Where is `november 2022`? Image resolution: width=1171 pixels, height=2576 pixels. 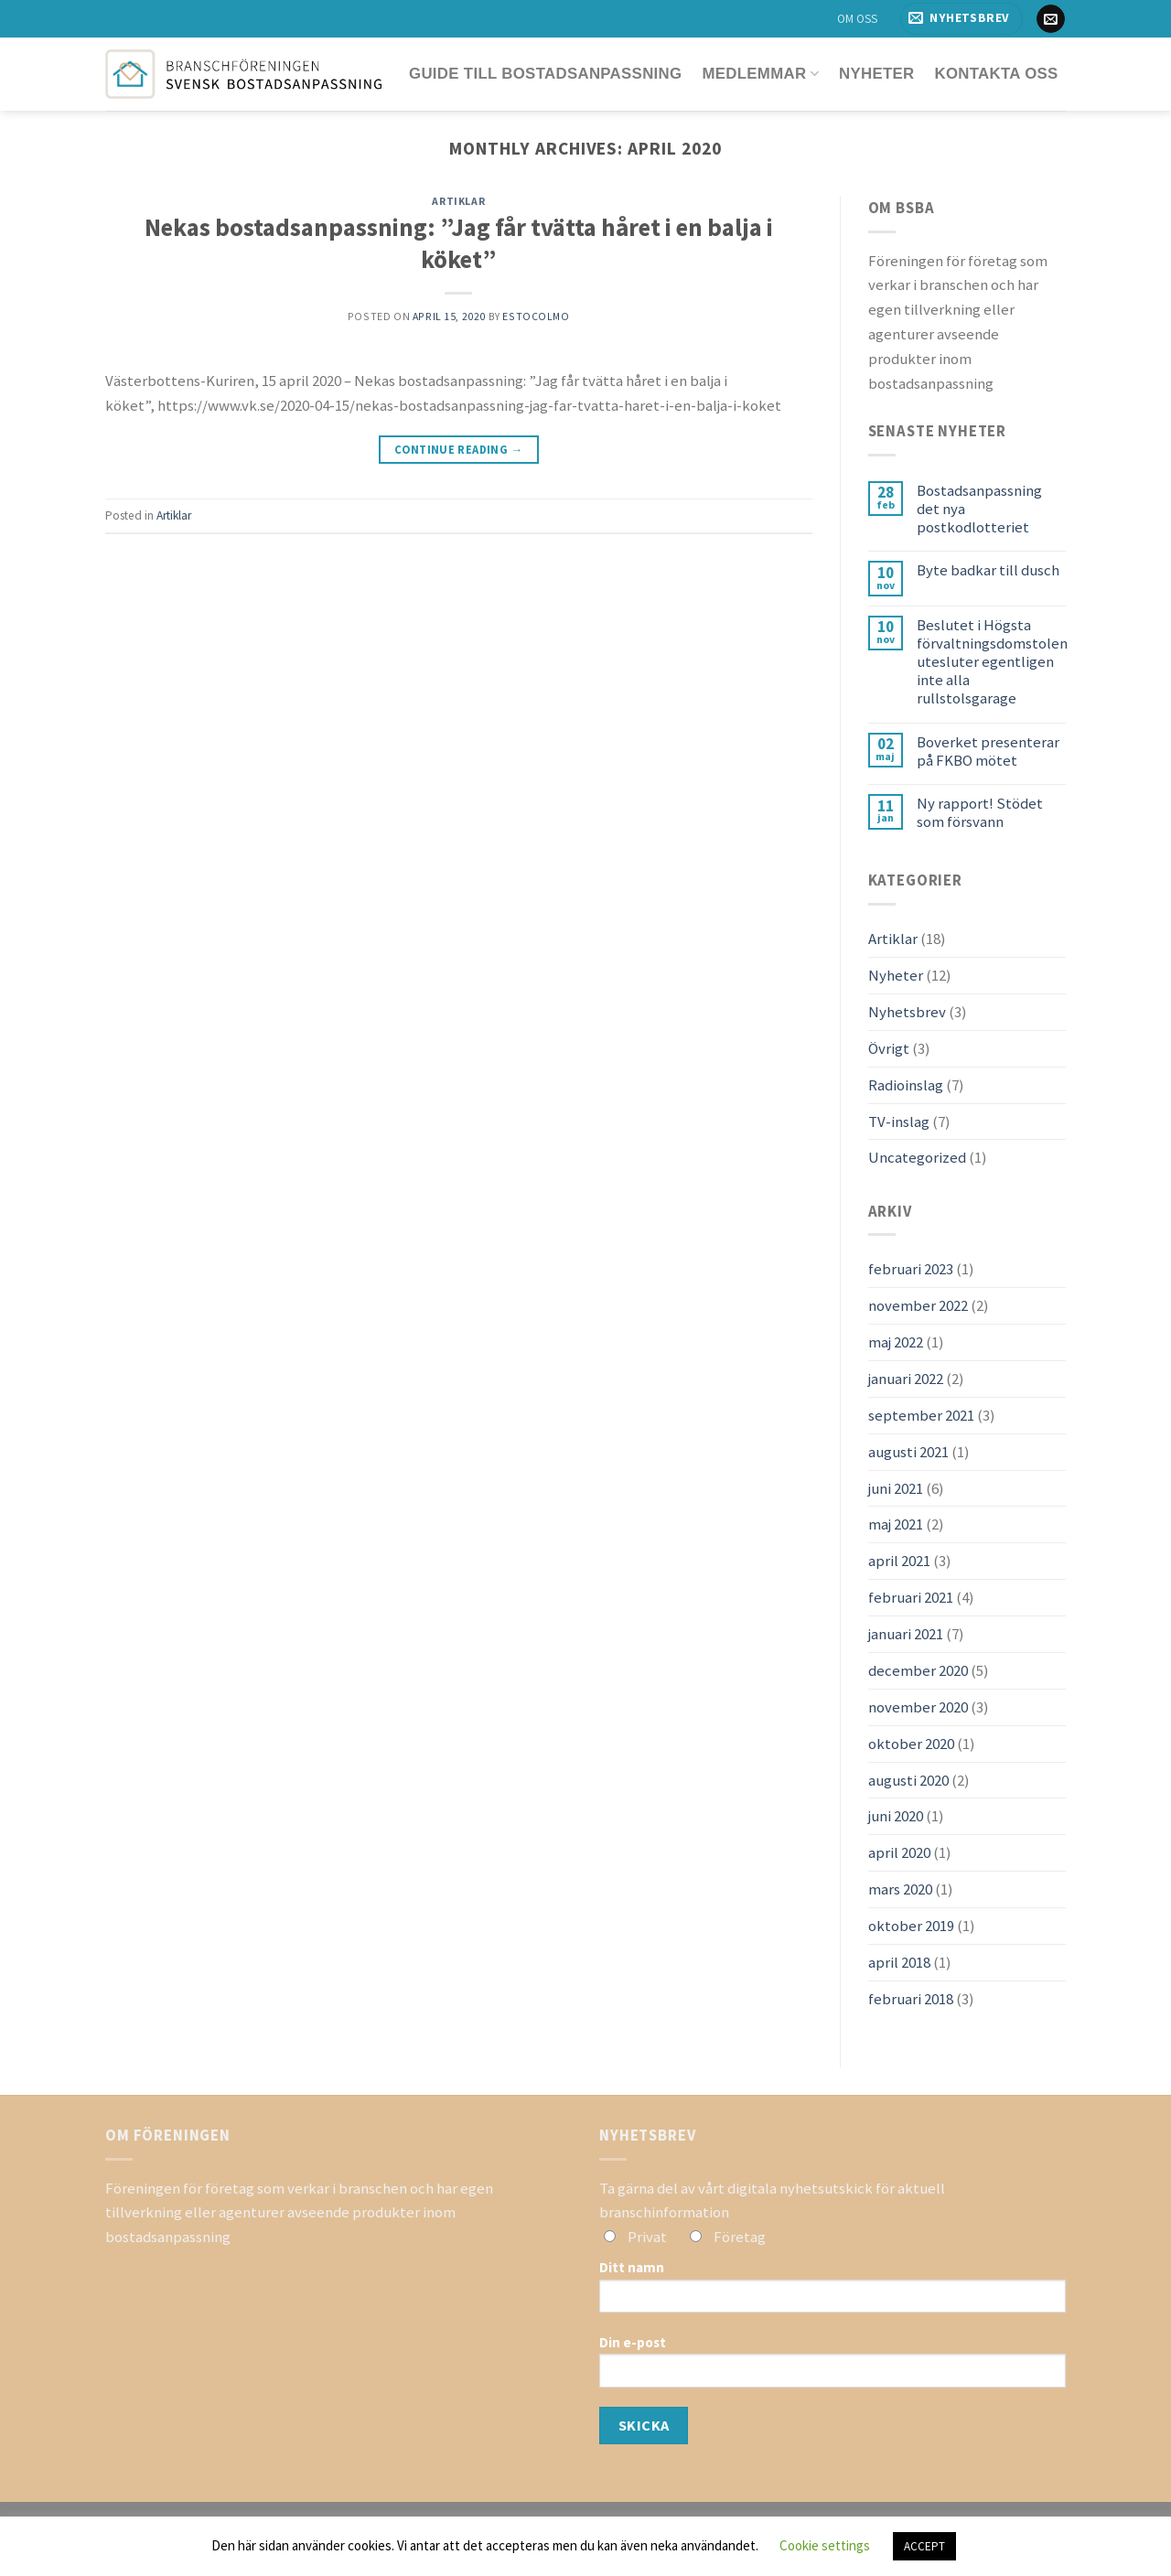 november 2022 is located at coordinates (918, 1305).